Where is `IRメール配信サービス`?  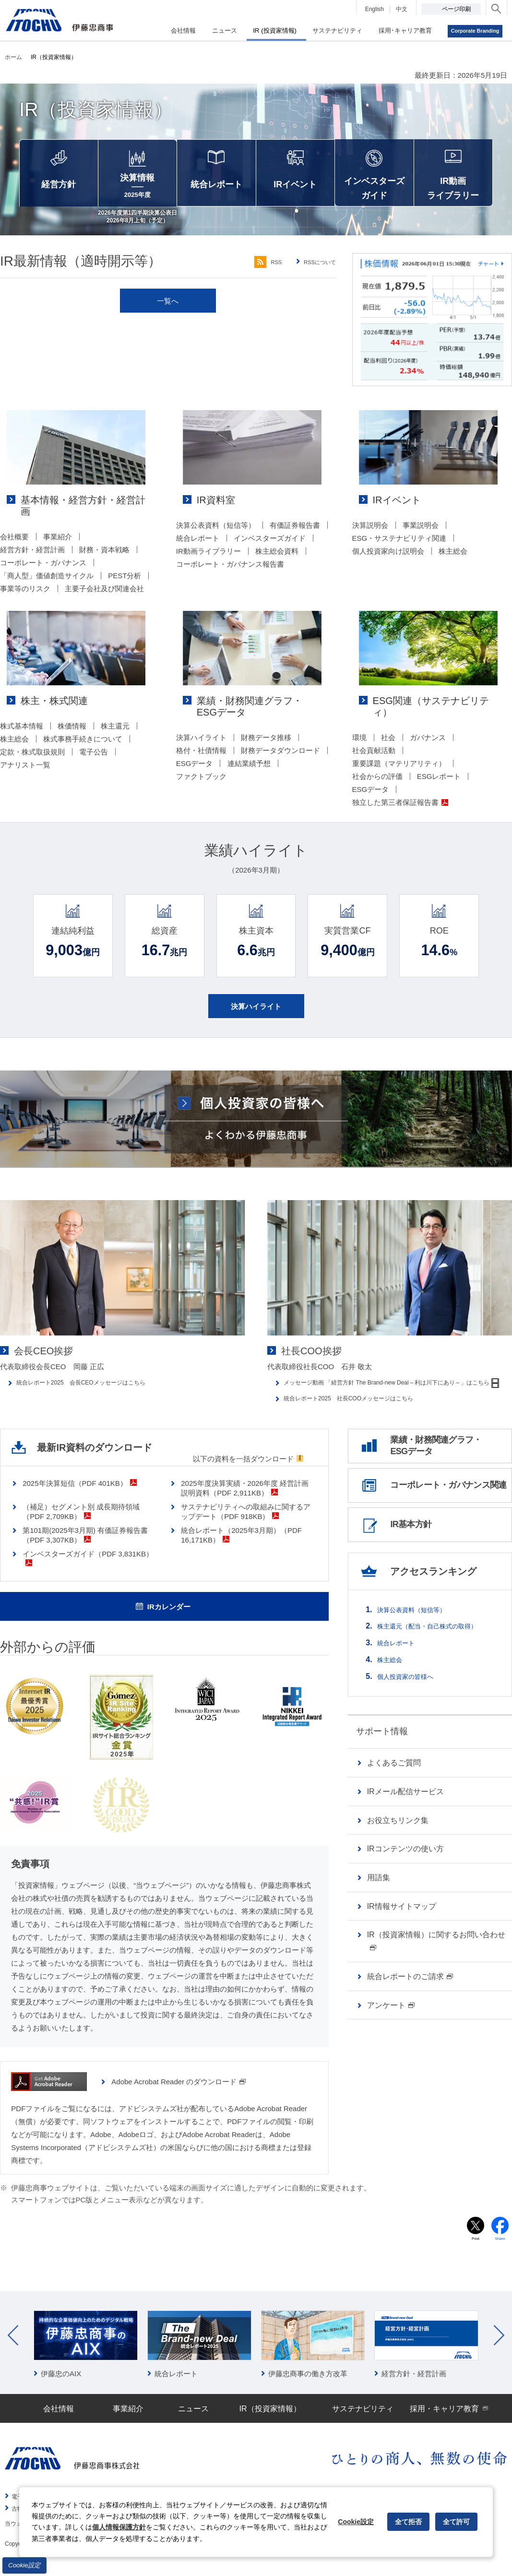 IRメール配信サービス is located at coordinates (405, 1816).